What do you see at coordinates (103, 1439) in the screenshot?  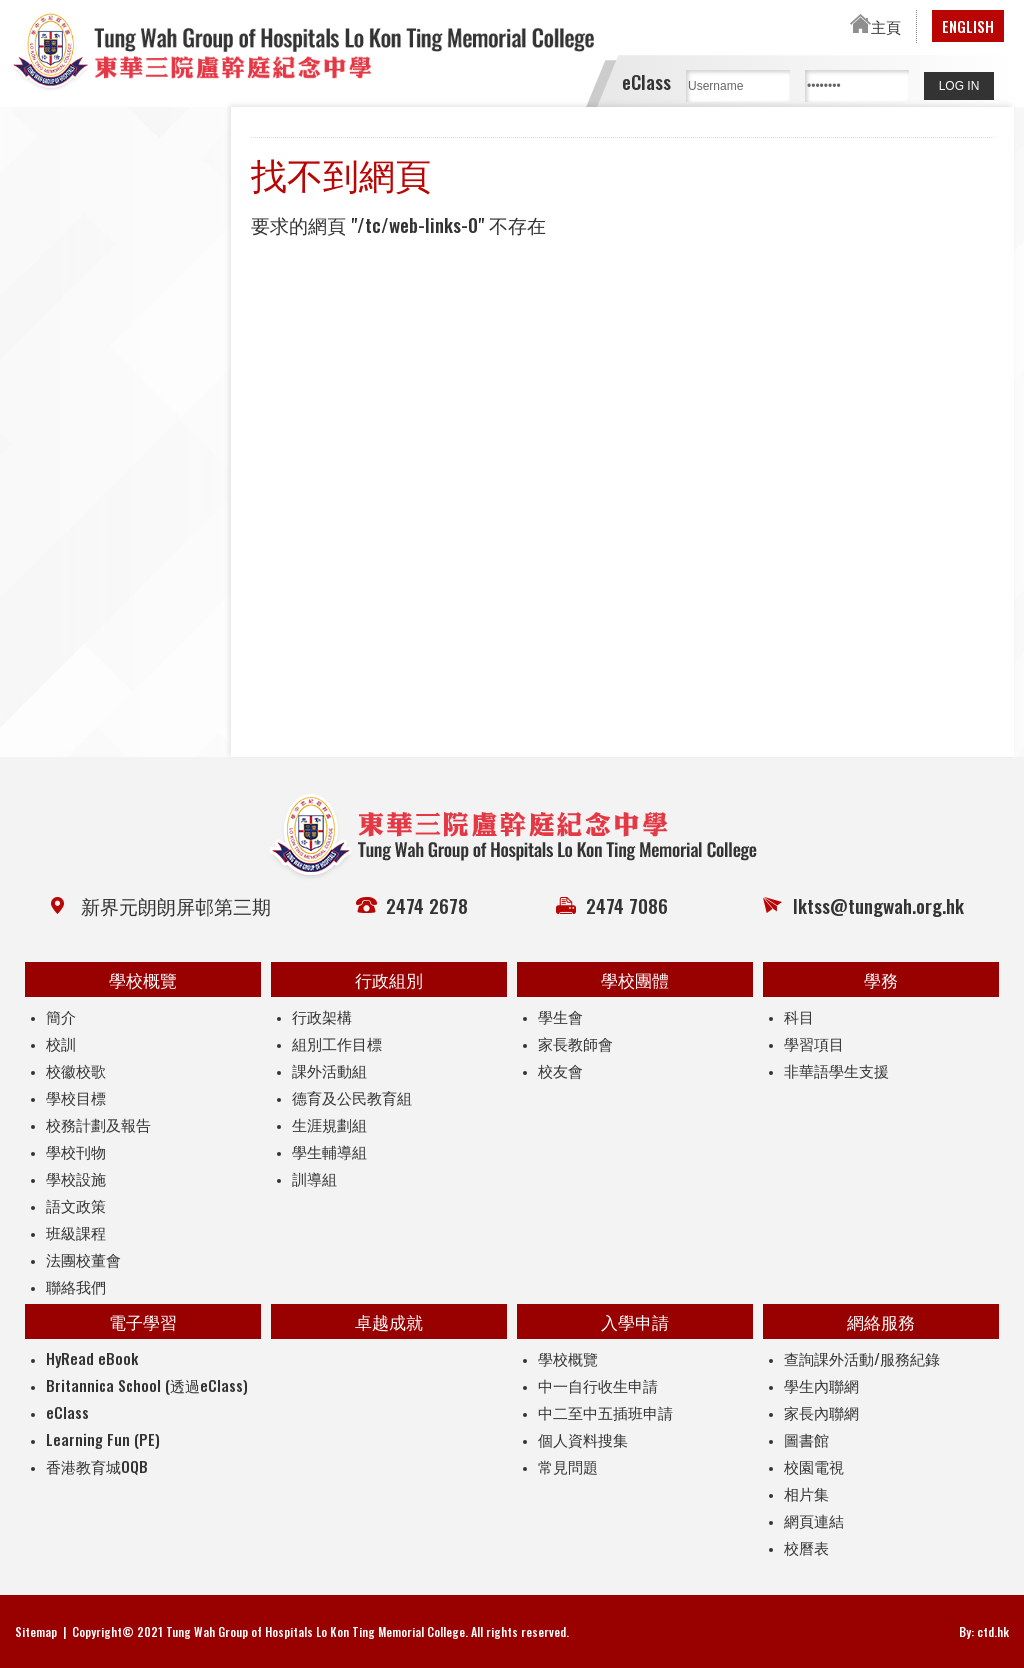 I see `Learning Fun (PE)` at bounding box center [103, 1439].